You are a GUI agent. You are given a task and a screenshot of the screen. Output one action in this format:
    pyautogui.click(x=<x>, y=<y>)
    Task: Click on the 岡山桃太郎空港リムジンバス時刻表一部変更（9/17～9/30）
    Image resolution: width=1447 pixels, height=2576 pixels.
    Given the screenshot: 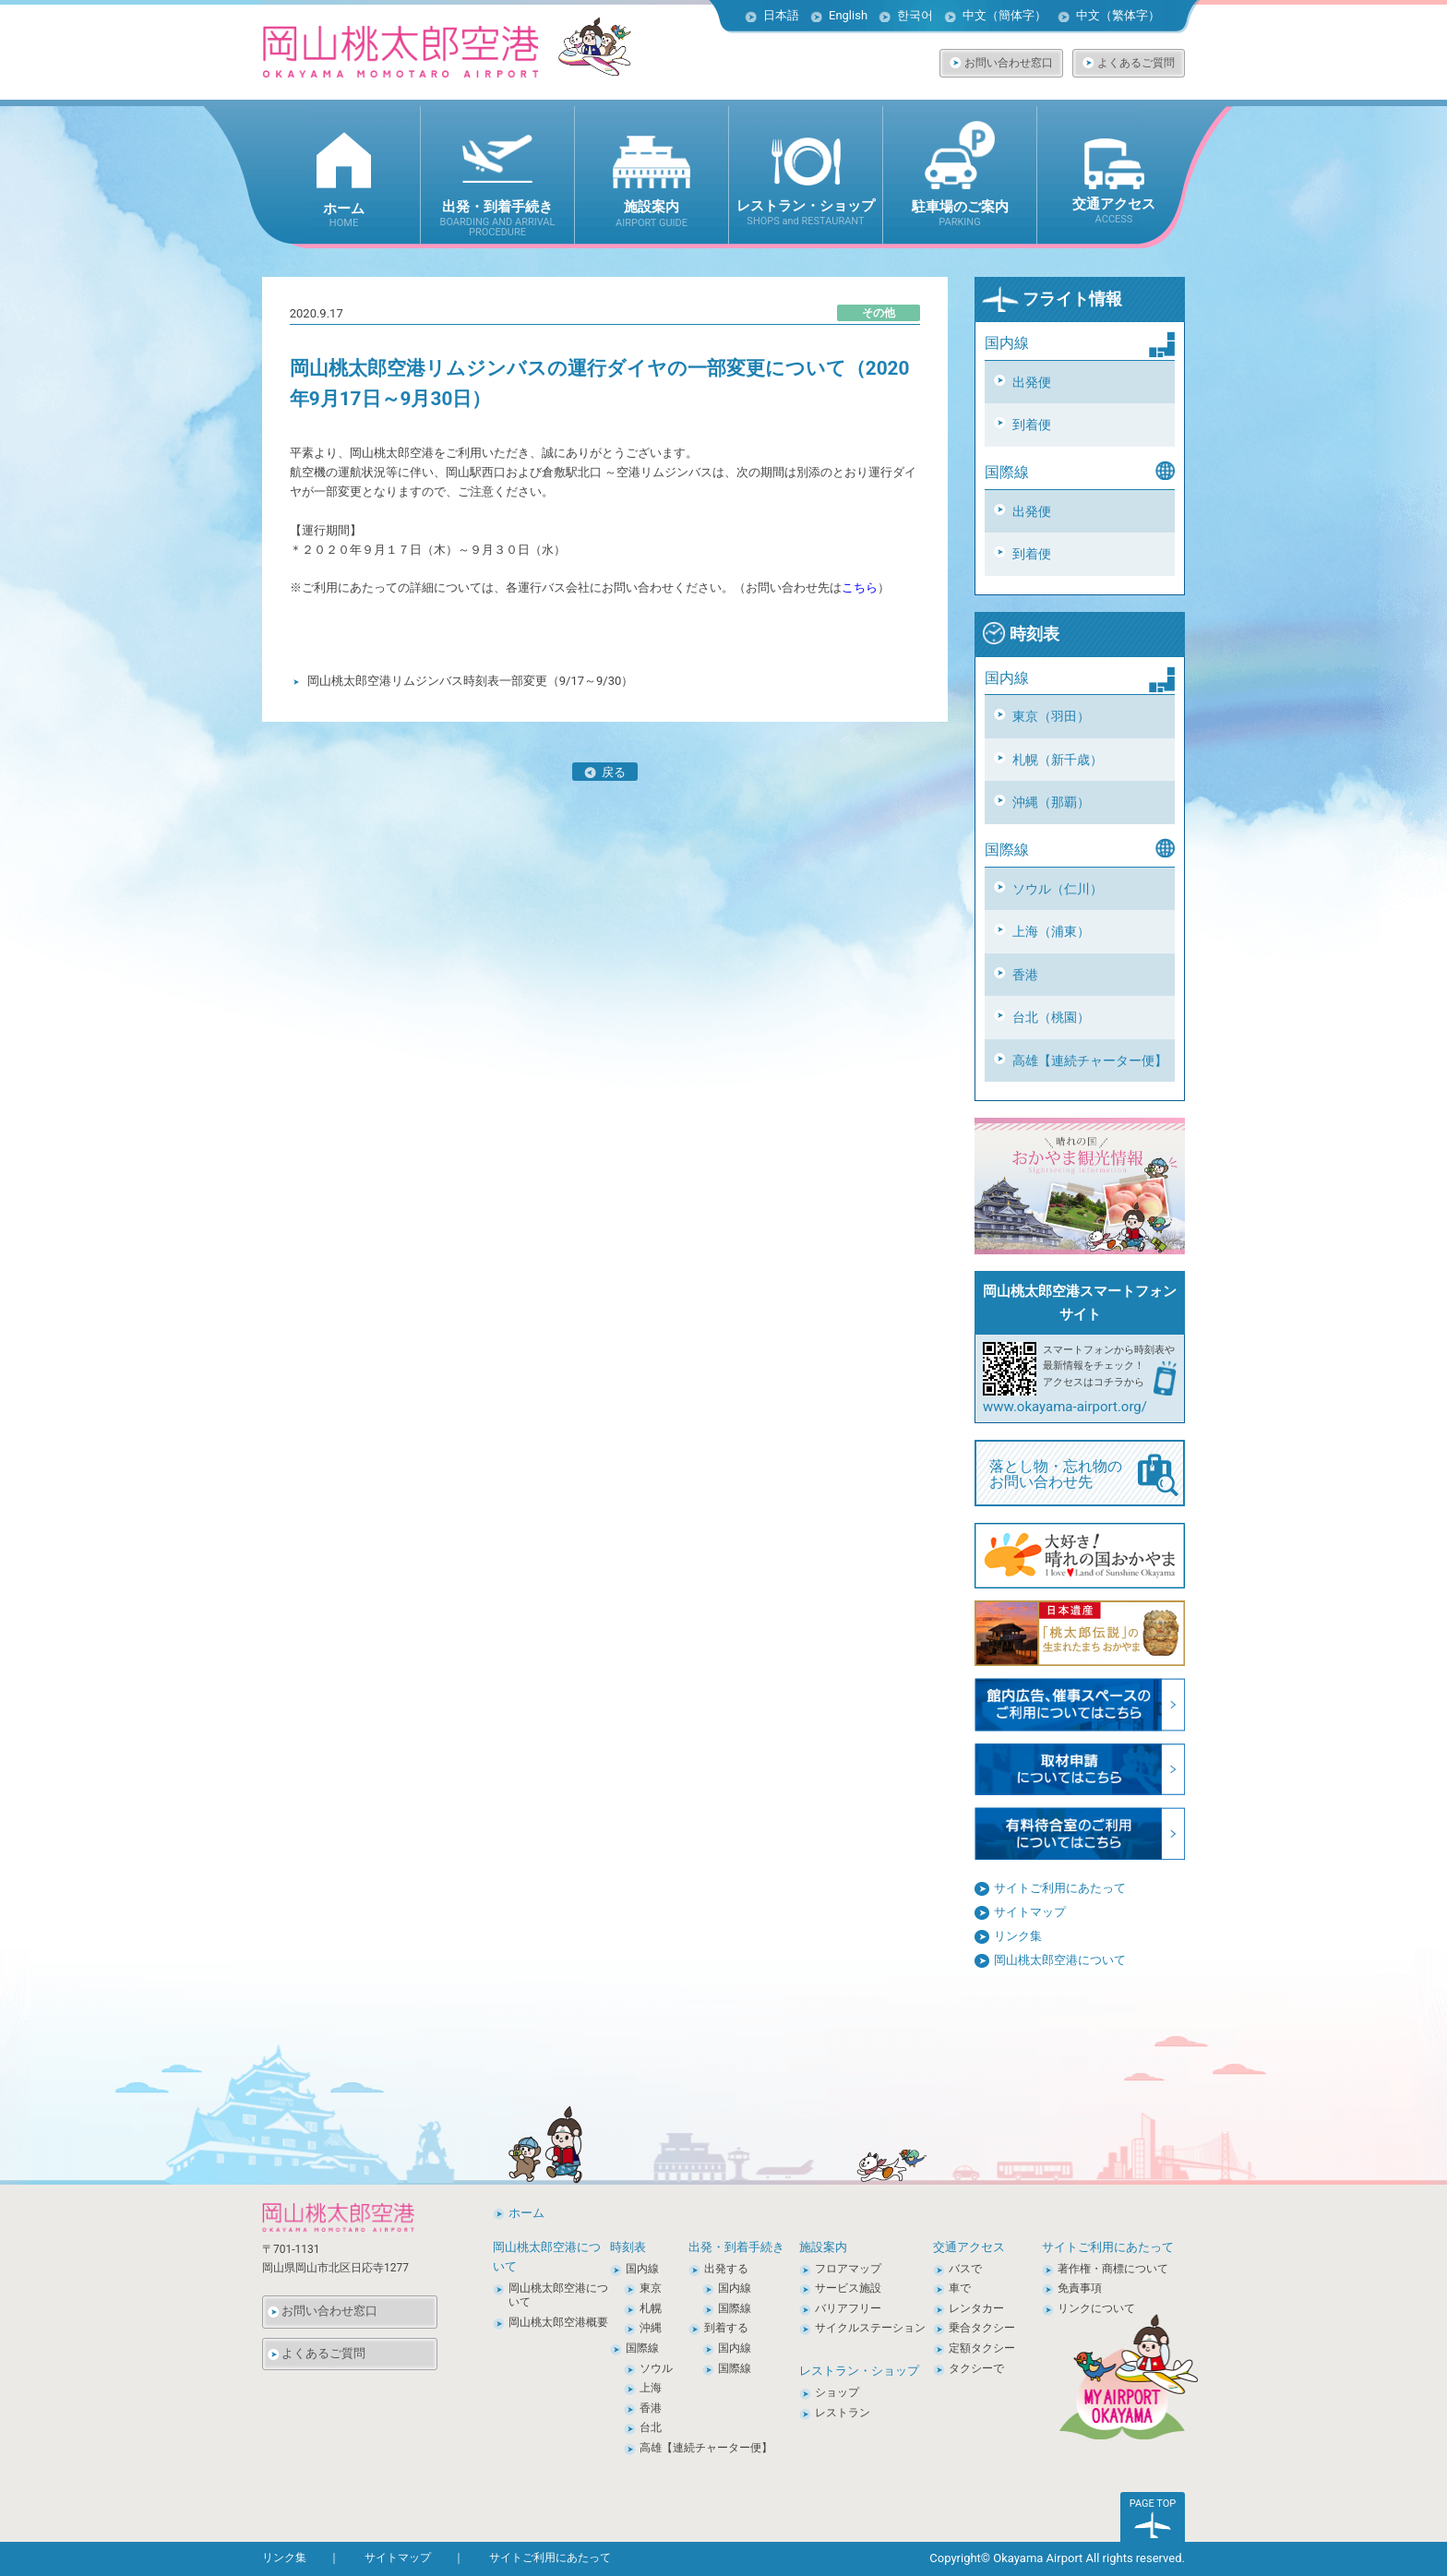 What is the action you would take?
    pyautogui.click(x=470, y=681)
    